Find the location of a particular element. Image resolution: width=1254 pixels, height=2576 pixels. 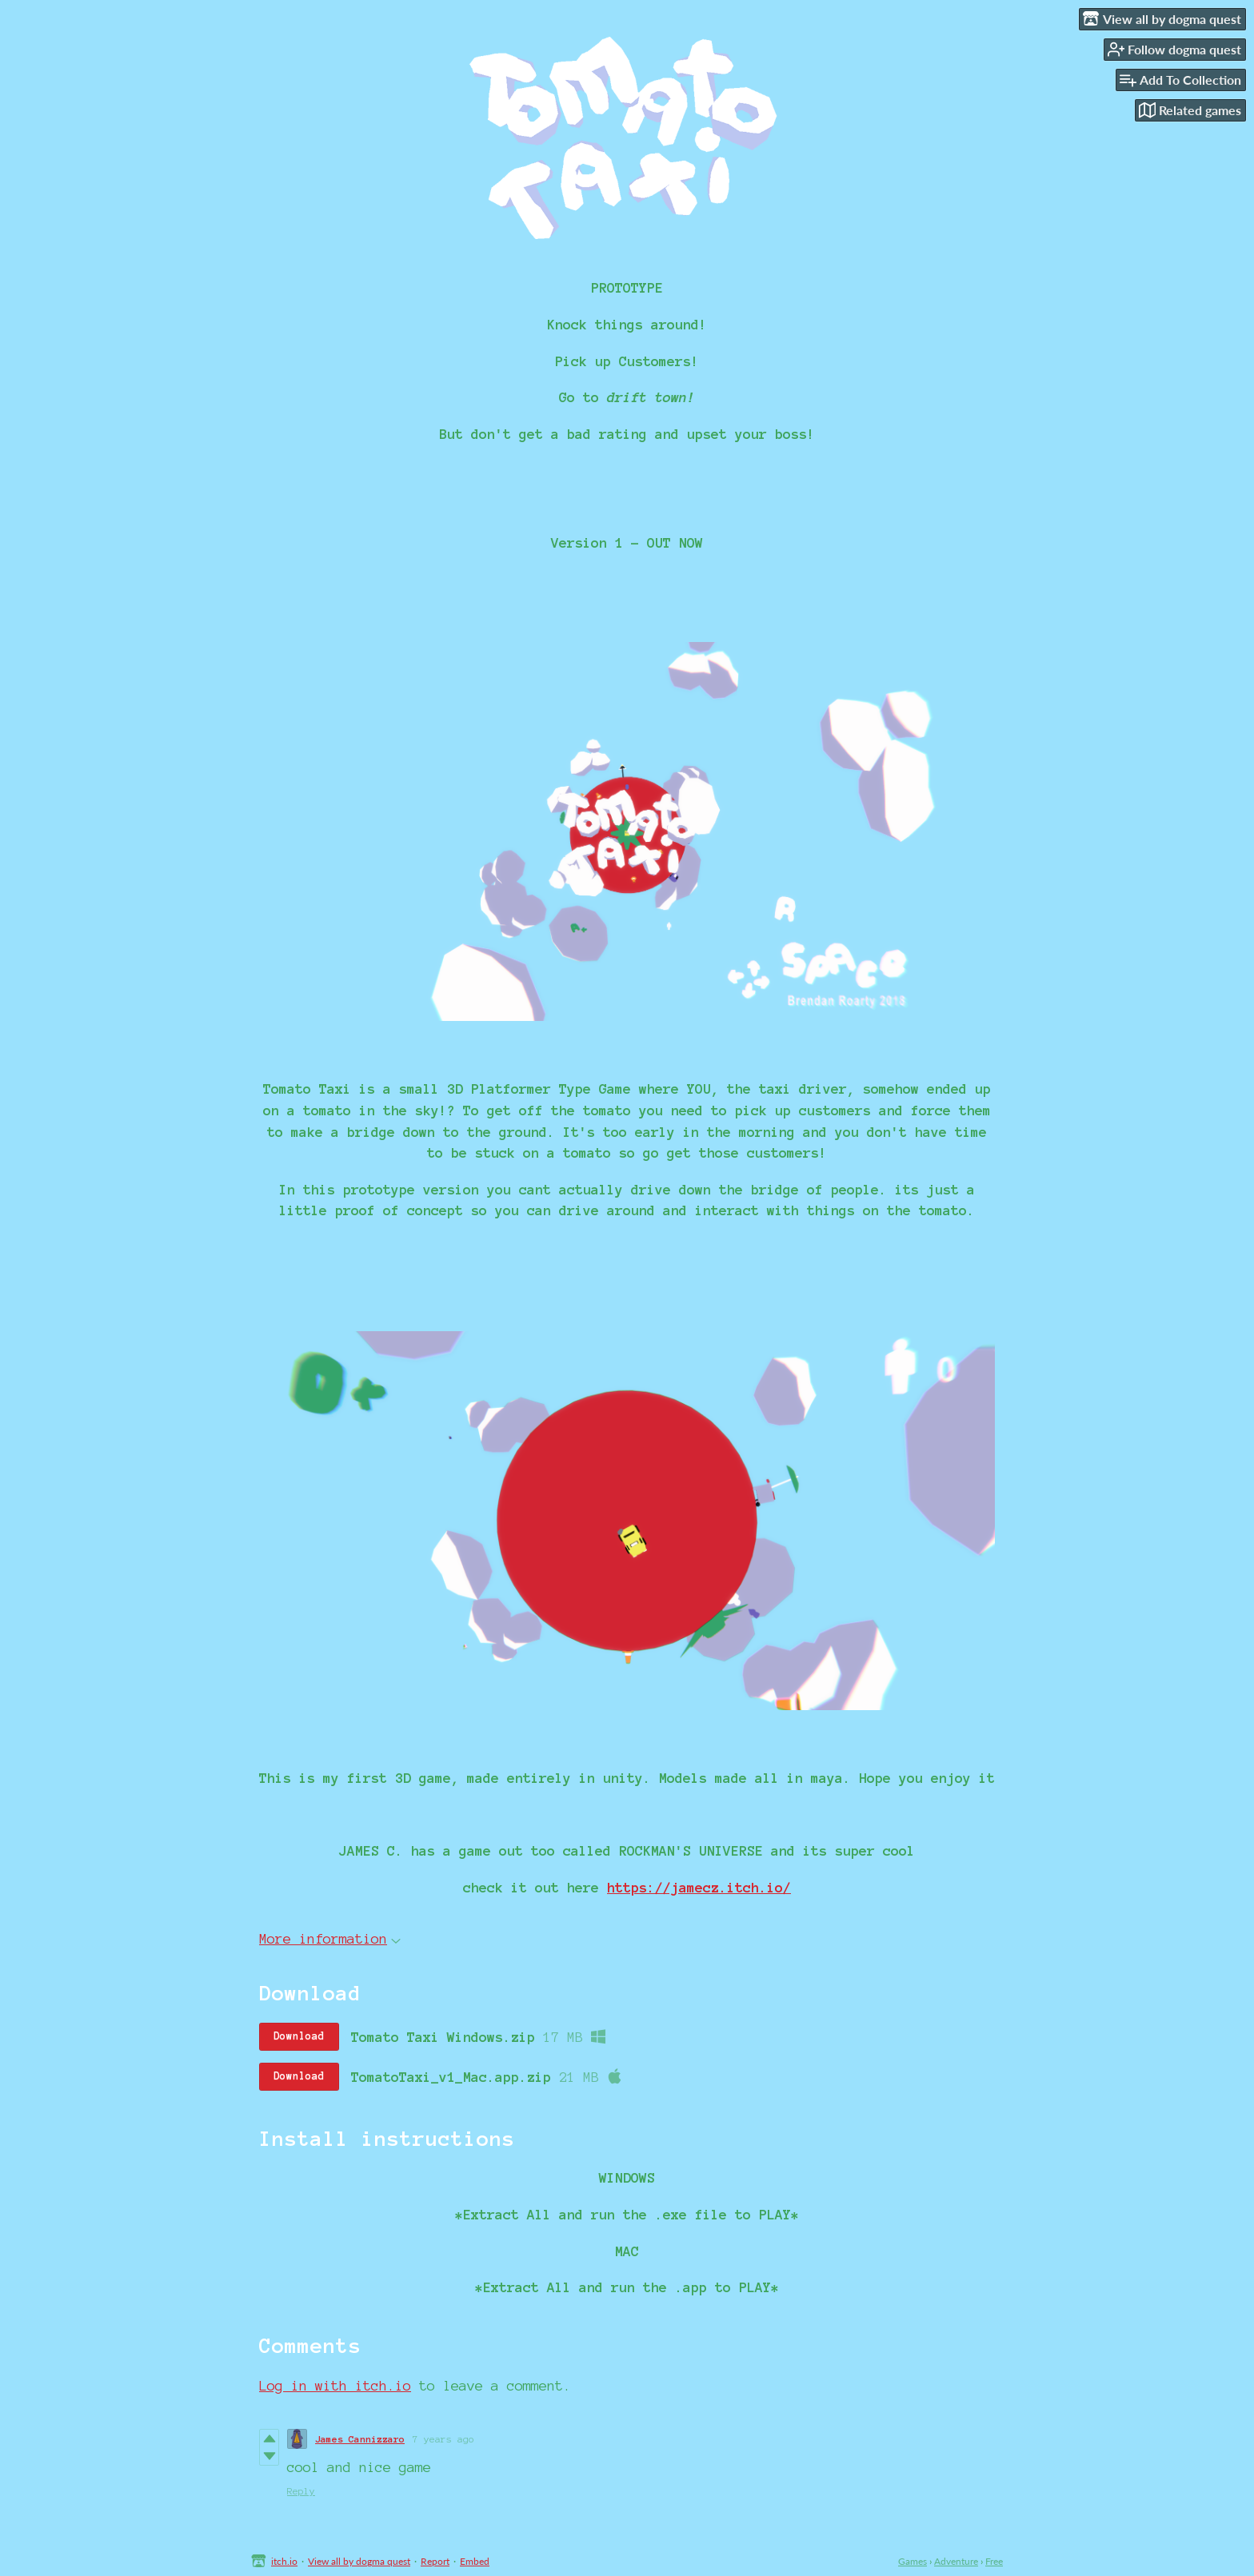

https://jamecz.itch.io/ is located at coordinates (699, 1887).